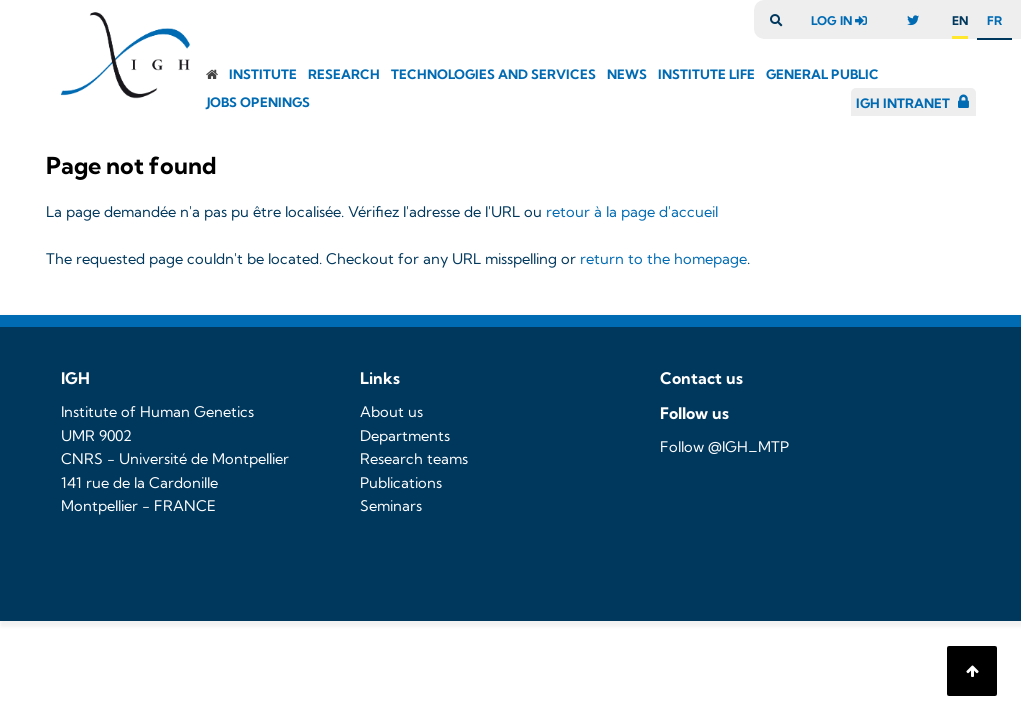  What do you see at coordinates (663, 259) in the screenshot?
I see `return to the homepage` at bounding box center [663, 259].